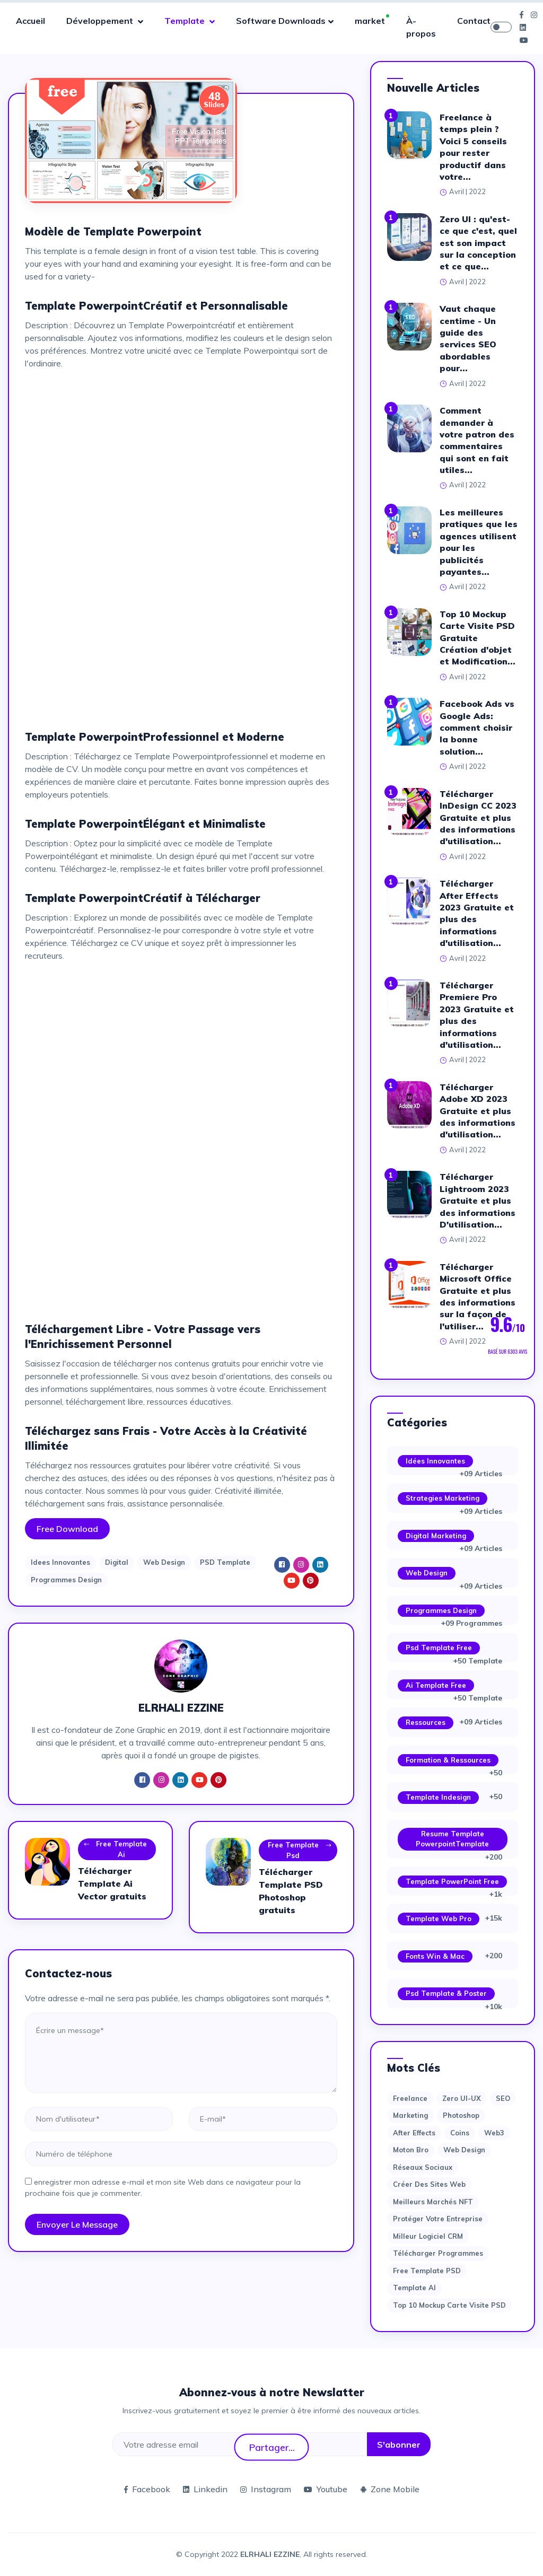  Describe the element at coordinates (436, 1685) in the screenshot. I see `Ai Template Free` at that location.